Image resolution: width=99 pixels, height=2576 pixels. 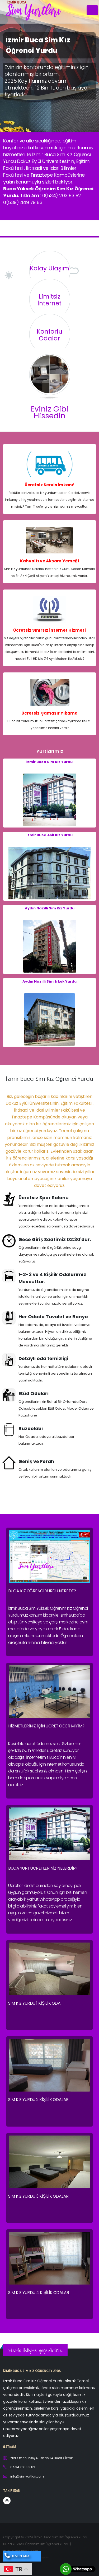 What do you see at coordinates (38, 2196) in the screenshot?
I see `Sim Kız Yurdu 3 Kişilik Odalar` at bounding box center [38, 2196].